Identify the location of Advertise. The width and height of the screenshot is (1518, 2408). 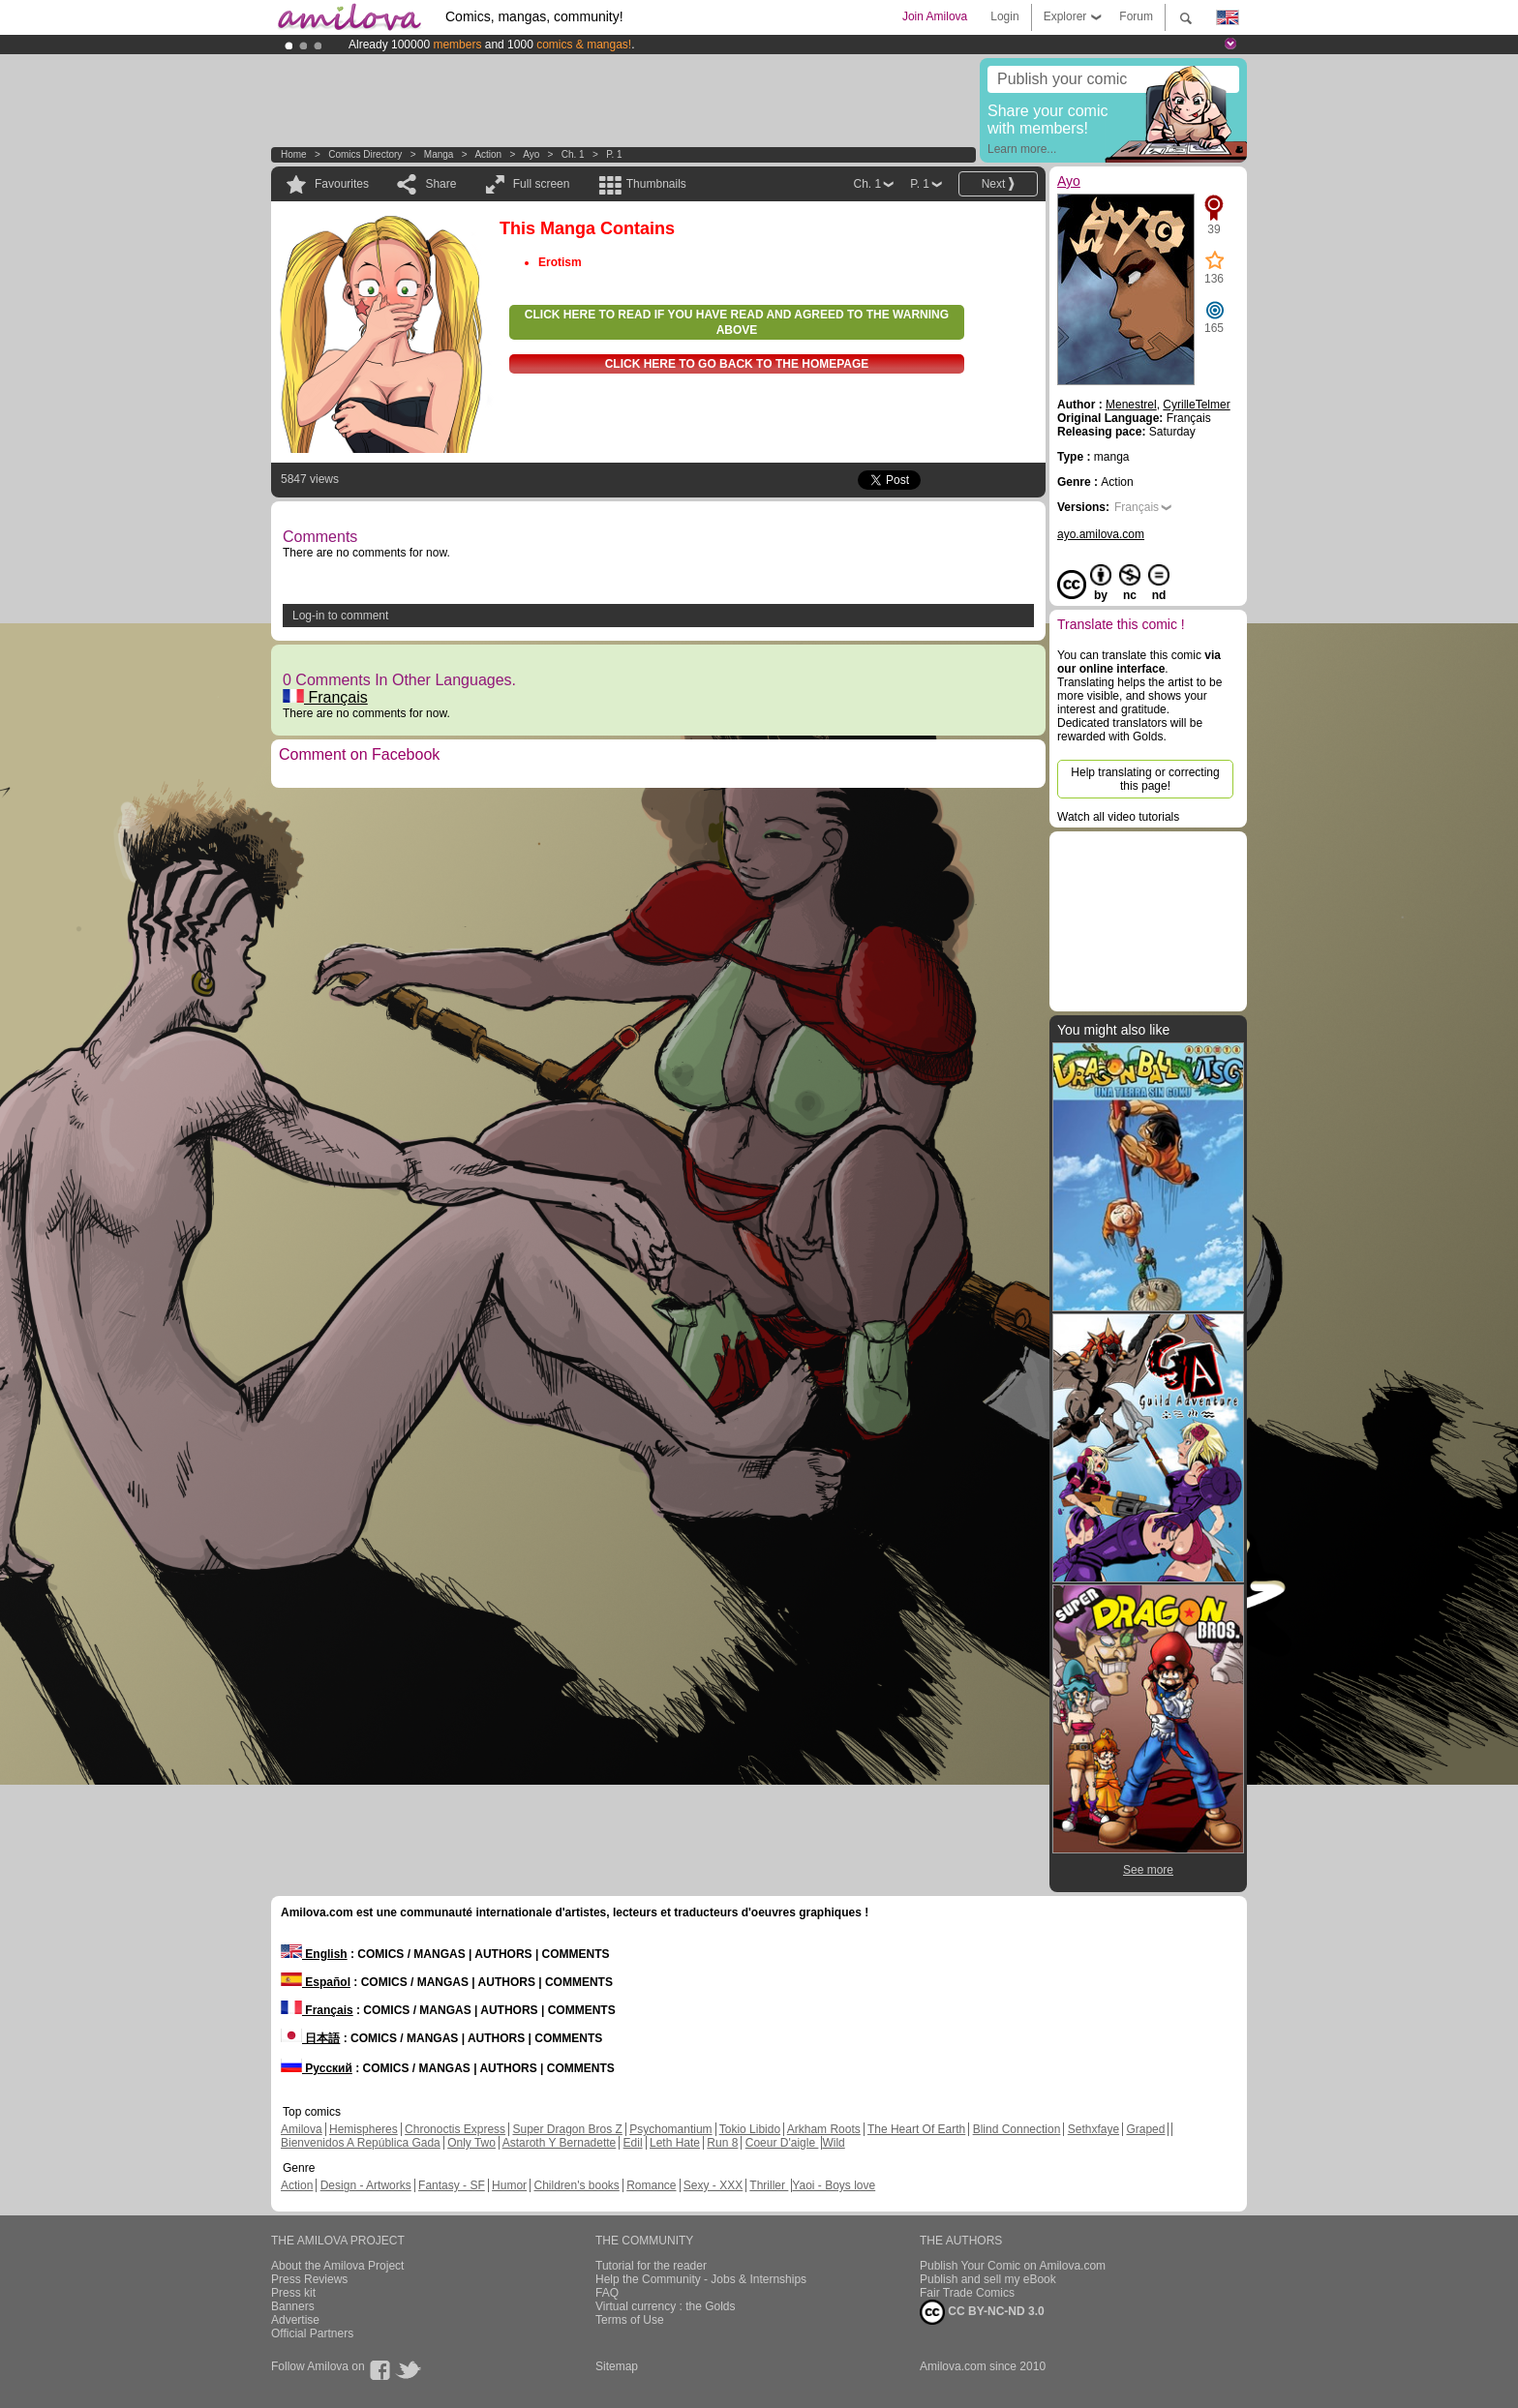
(295, 2320).